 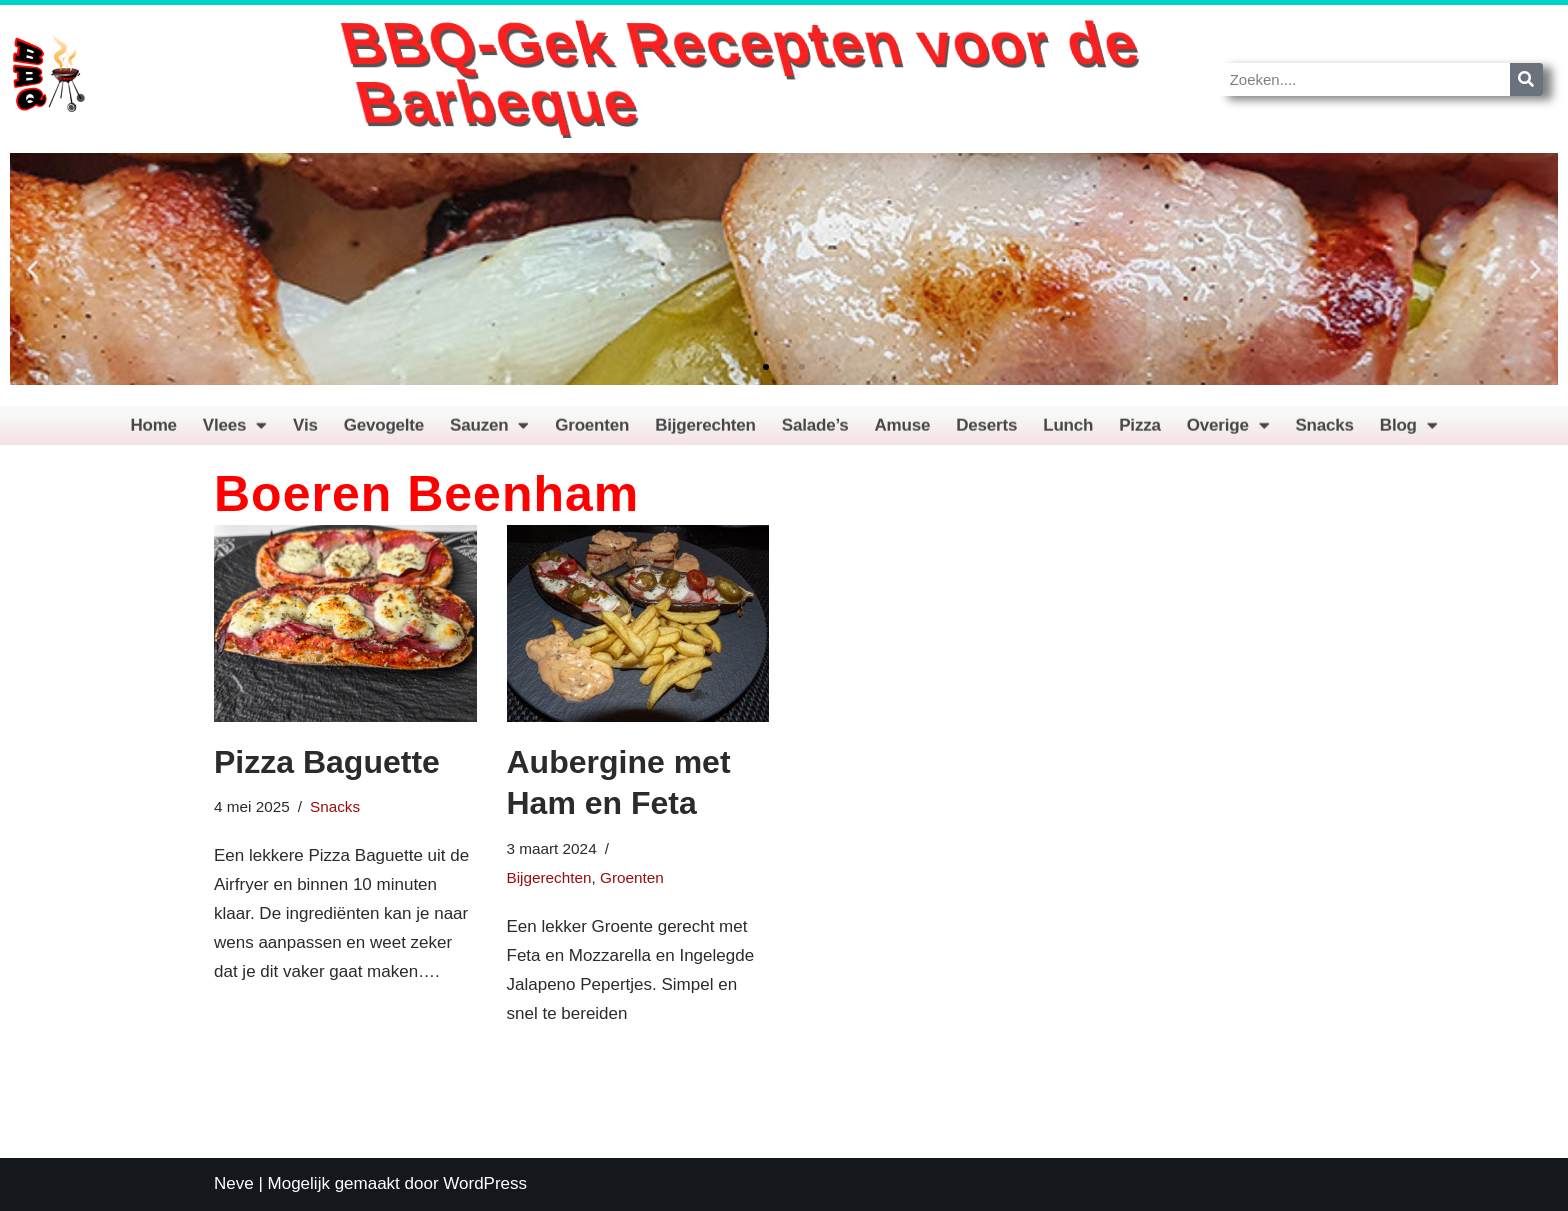 What do you see at coordinates (489, 431) in the screenshot?
I see `Sauzen` at bounding box center [489, 431].